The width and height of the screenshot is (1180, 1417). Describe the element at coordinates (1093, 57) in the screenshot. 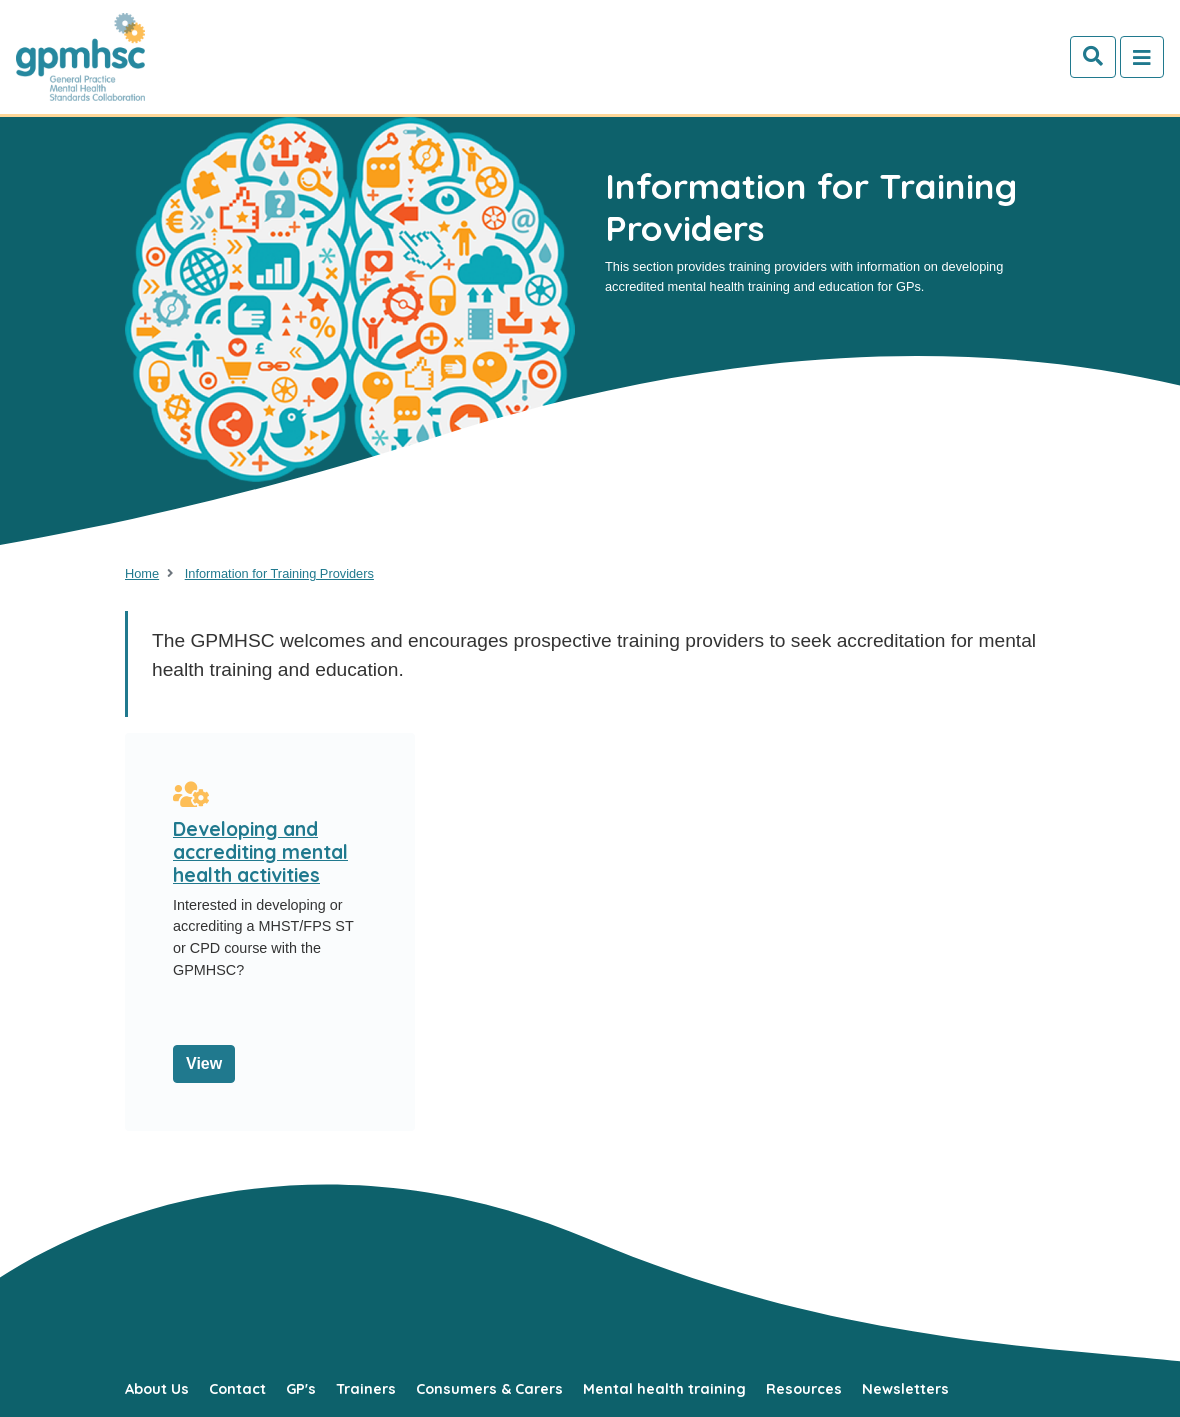

I see `[Search]` at that location.